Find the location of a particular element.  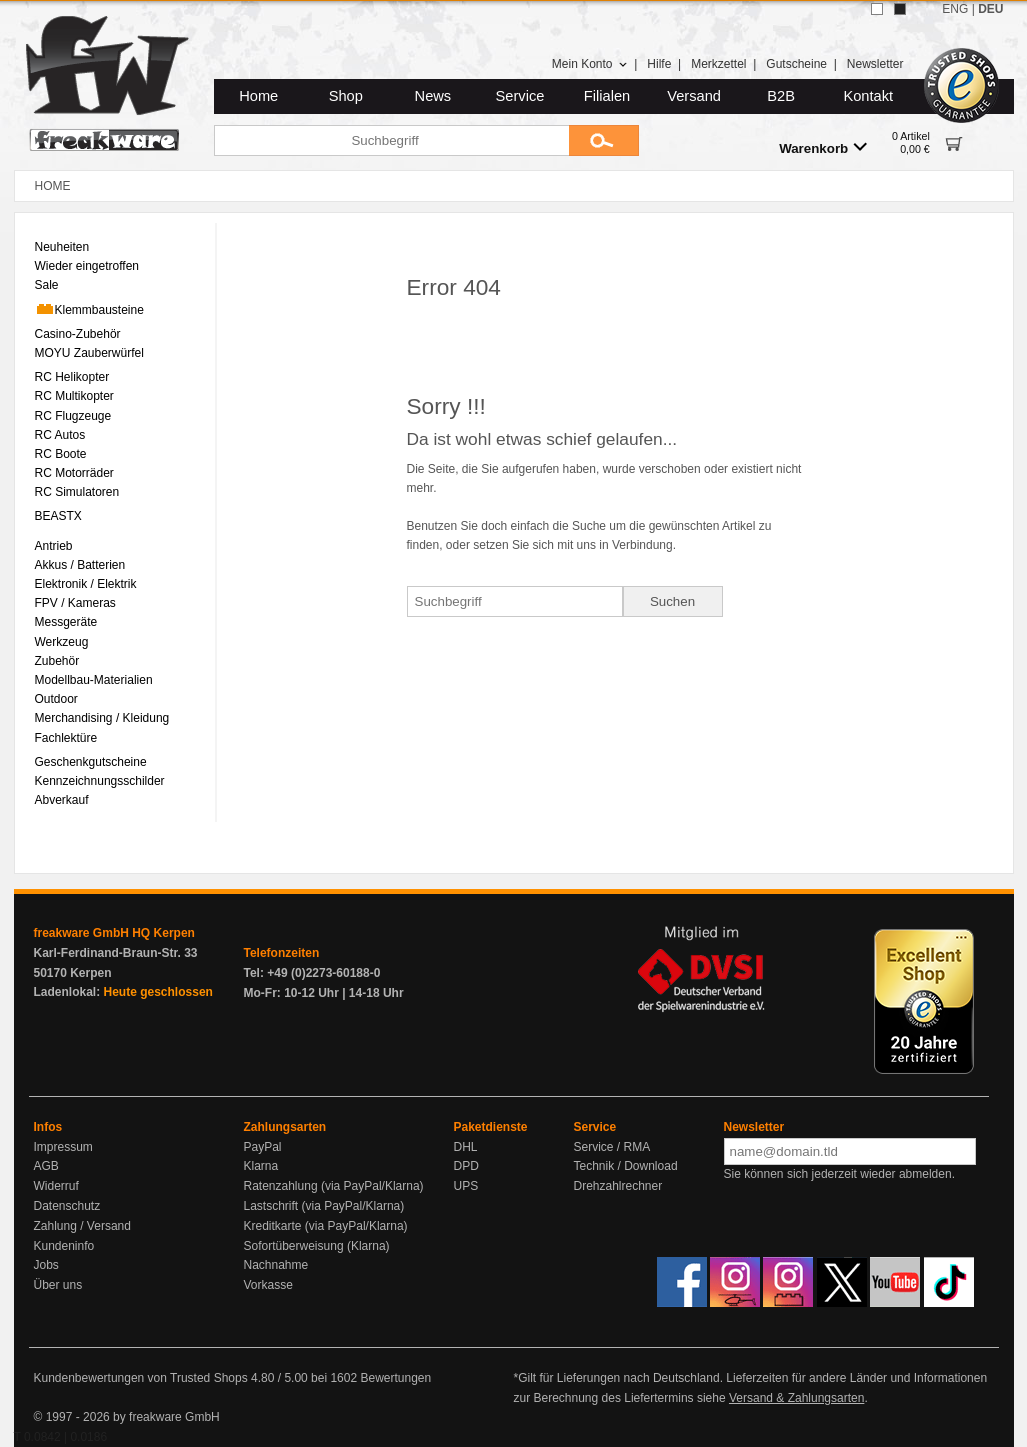

Klemmbausteine [menuitem] is located at coordinates (89, 309).